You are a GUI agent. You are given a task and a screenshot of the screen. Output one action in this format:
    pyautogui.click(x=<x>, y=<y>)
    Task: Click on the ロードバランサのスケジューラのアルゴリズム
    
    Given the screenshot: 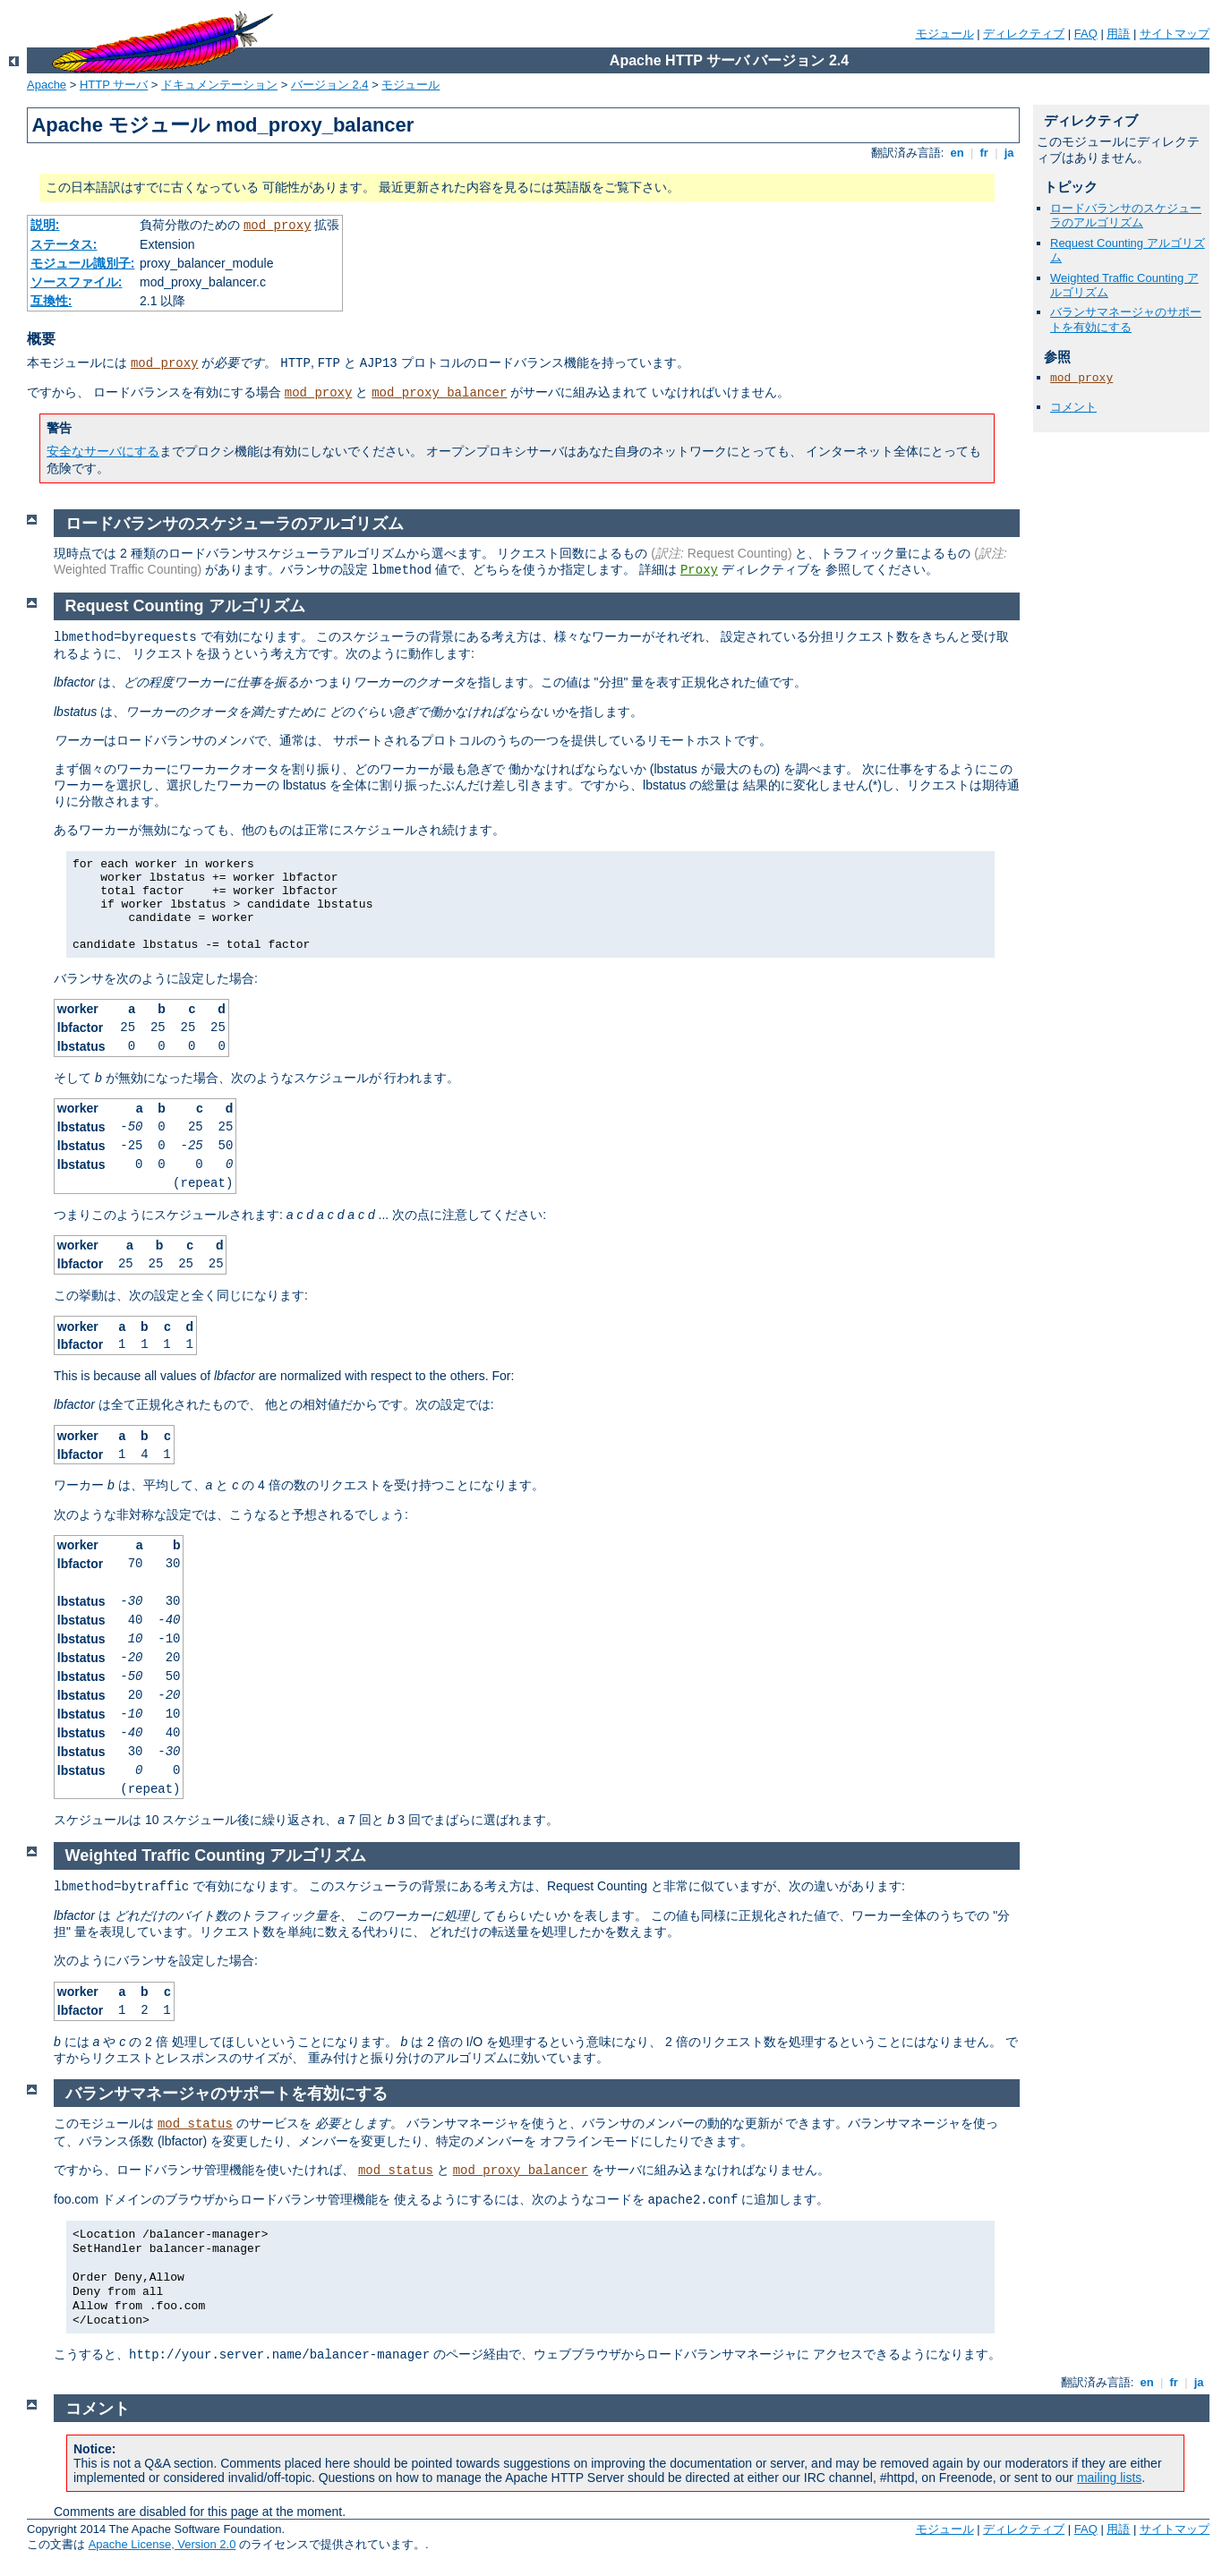 What is the action you would take?
    pyautogui.click(x=1125, y=215)
    